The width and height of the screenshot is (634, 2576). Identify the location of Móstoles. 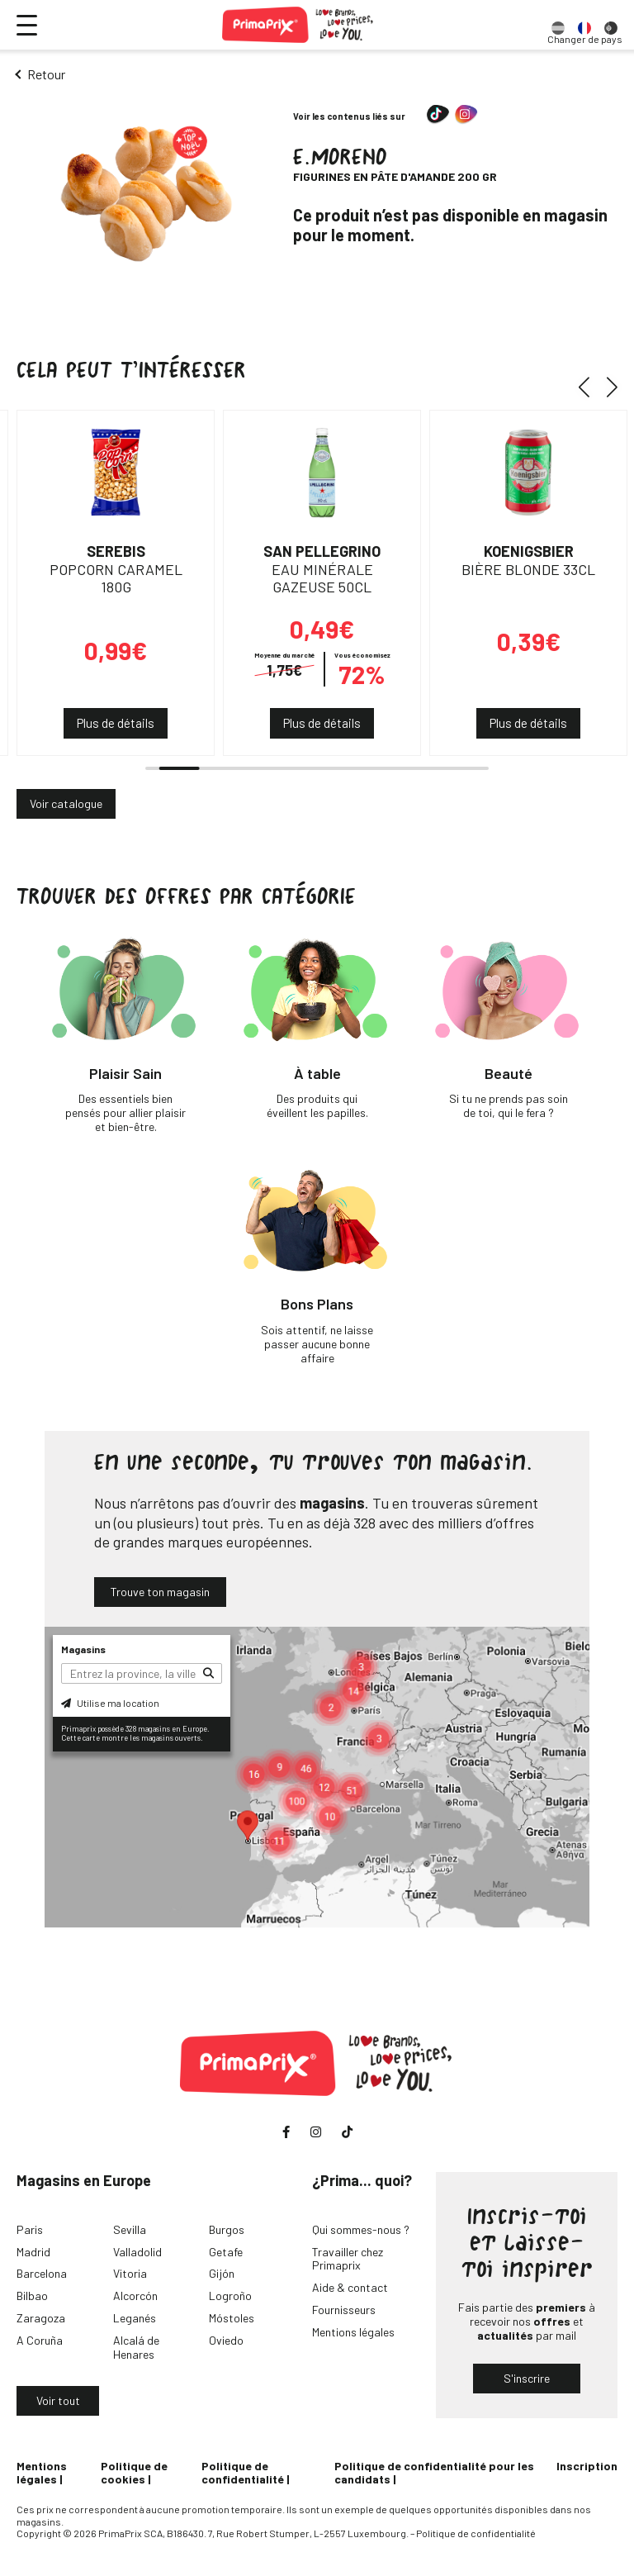
(231, 2318).